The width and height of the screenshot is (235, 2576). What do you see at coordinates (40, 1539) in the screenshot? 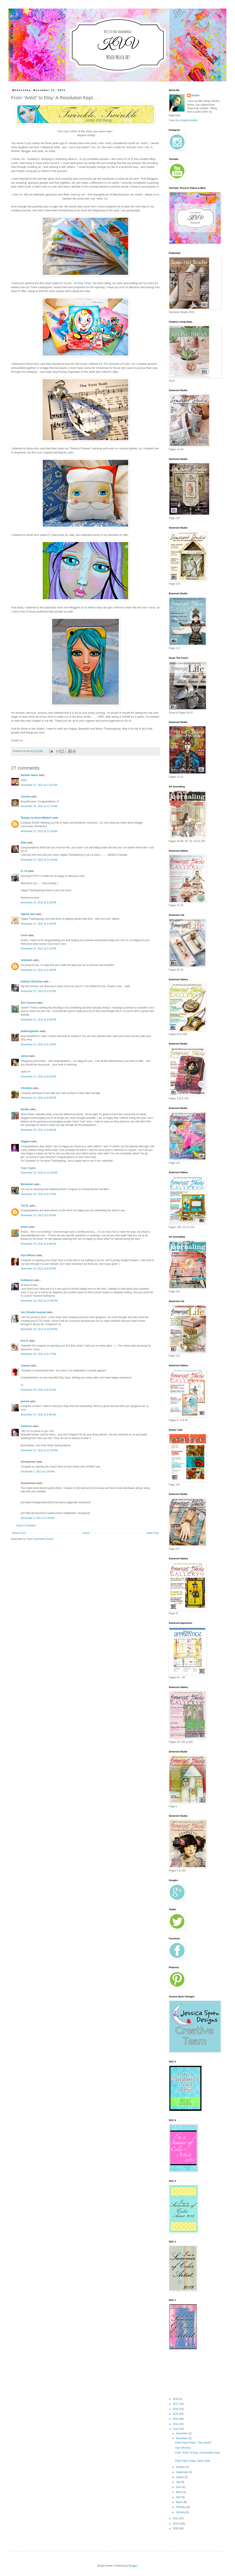
I see `Post Comments (Atom)` at bounding box center [40, 1539].